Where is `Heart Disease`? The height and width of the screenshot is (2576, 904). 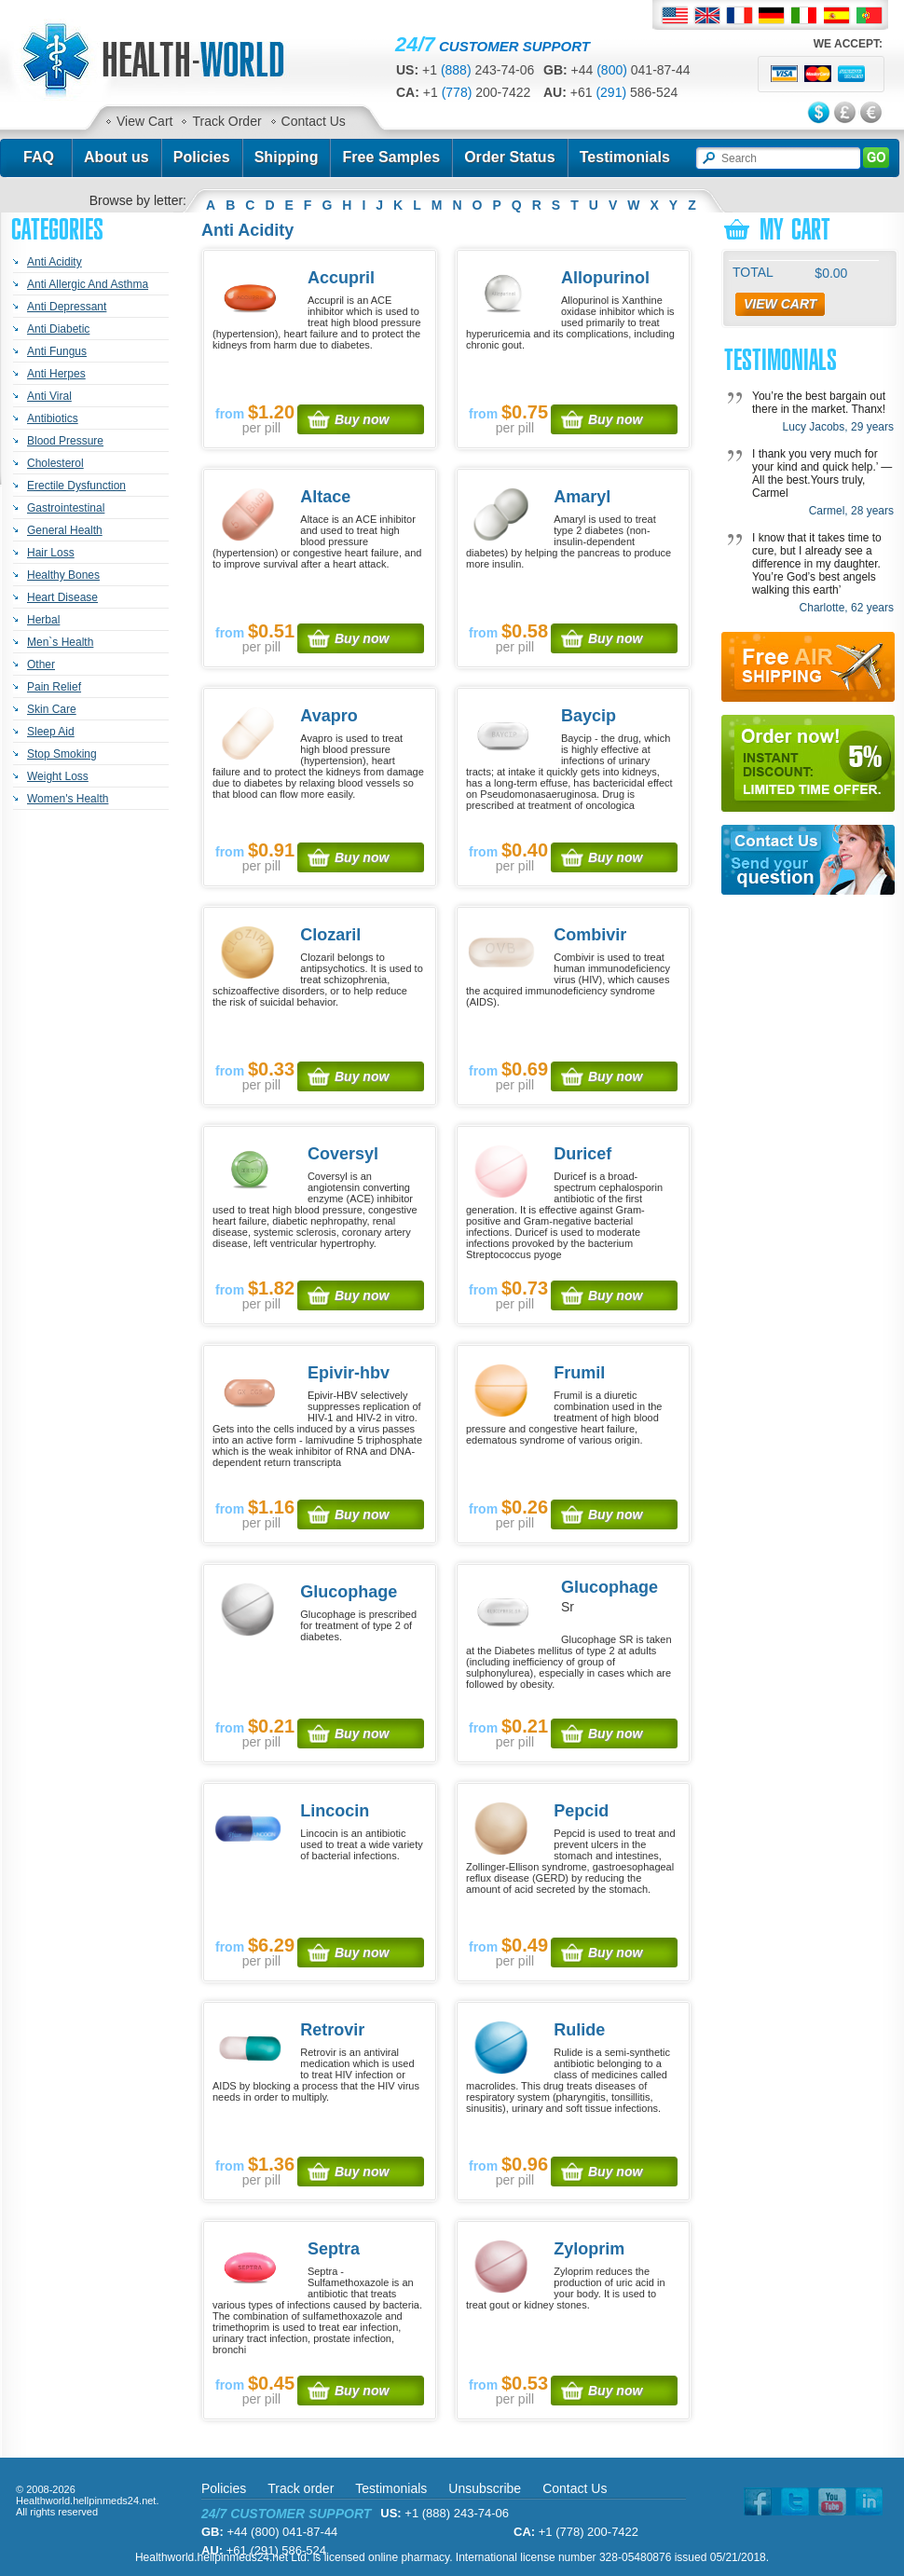 Heart Disease is located at coordinates (62, 597).